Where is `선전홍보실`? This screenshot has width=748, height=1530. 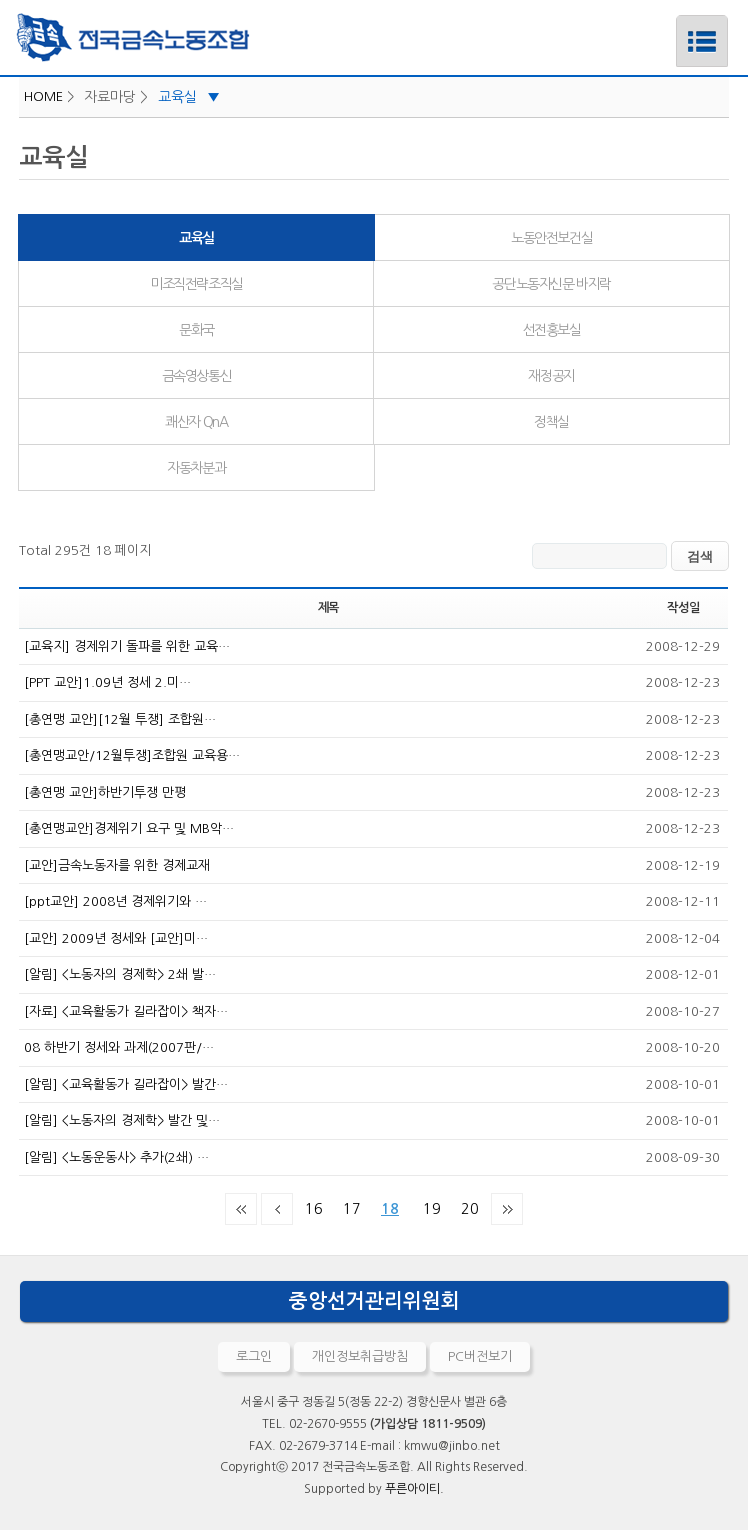
선전홍보실 is located at coordinates (552, 330).